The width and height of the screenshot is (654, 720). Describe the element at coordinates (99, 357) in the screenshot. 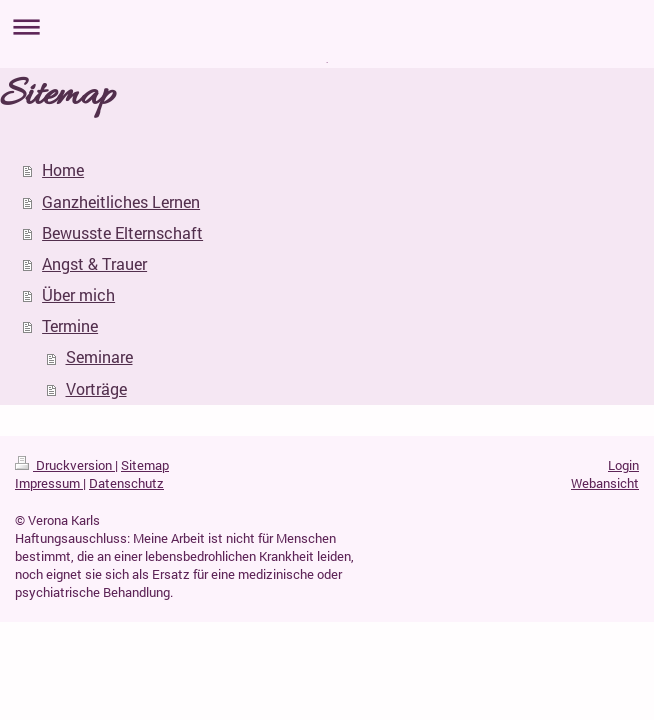

I see `Seminare` at that location.